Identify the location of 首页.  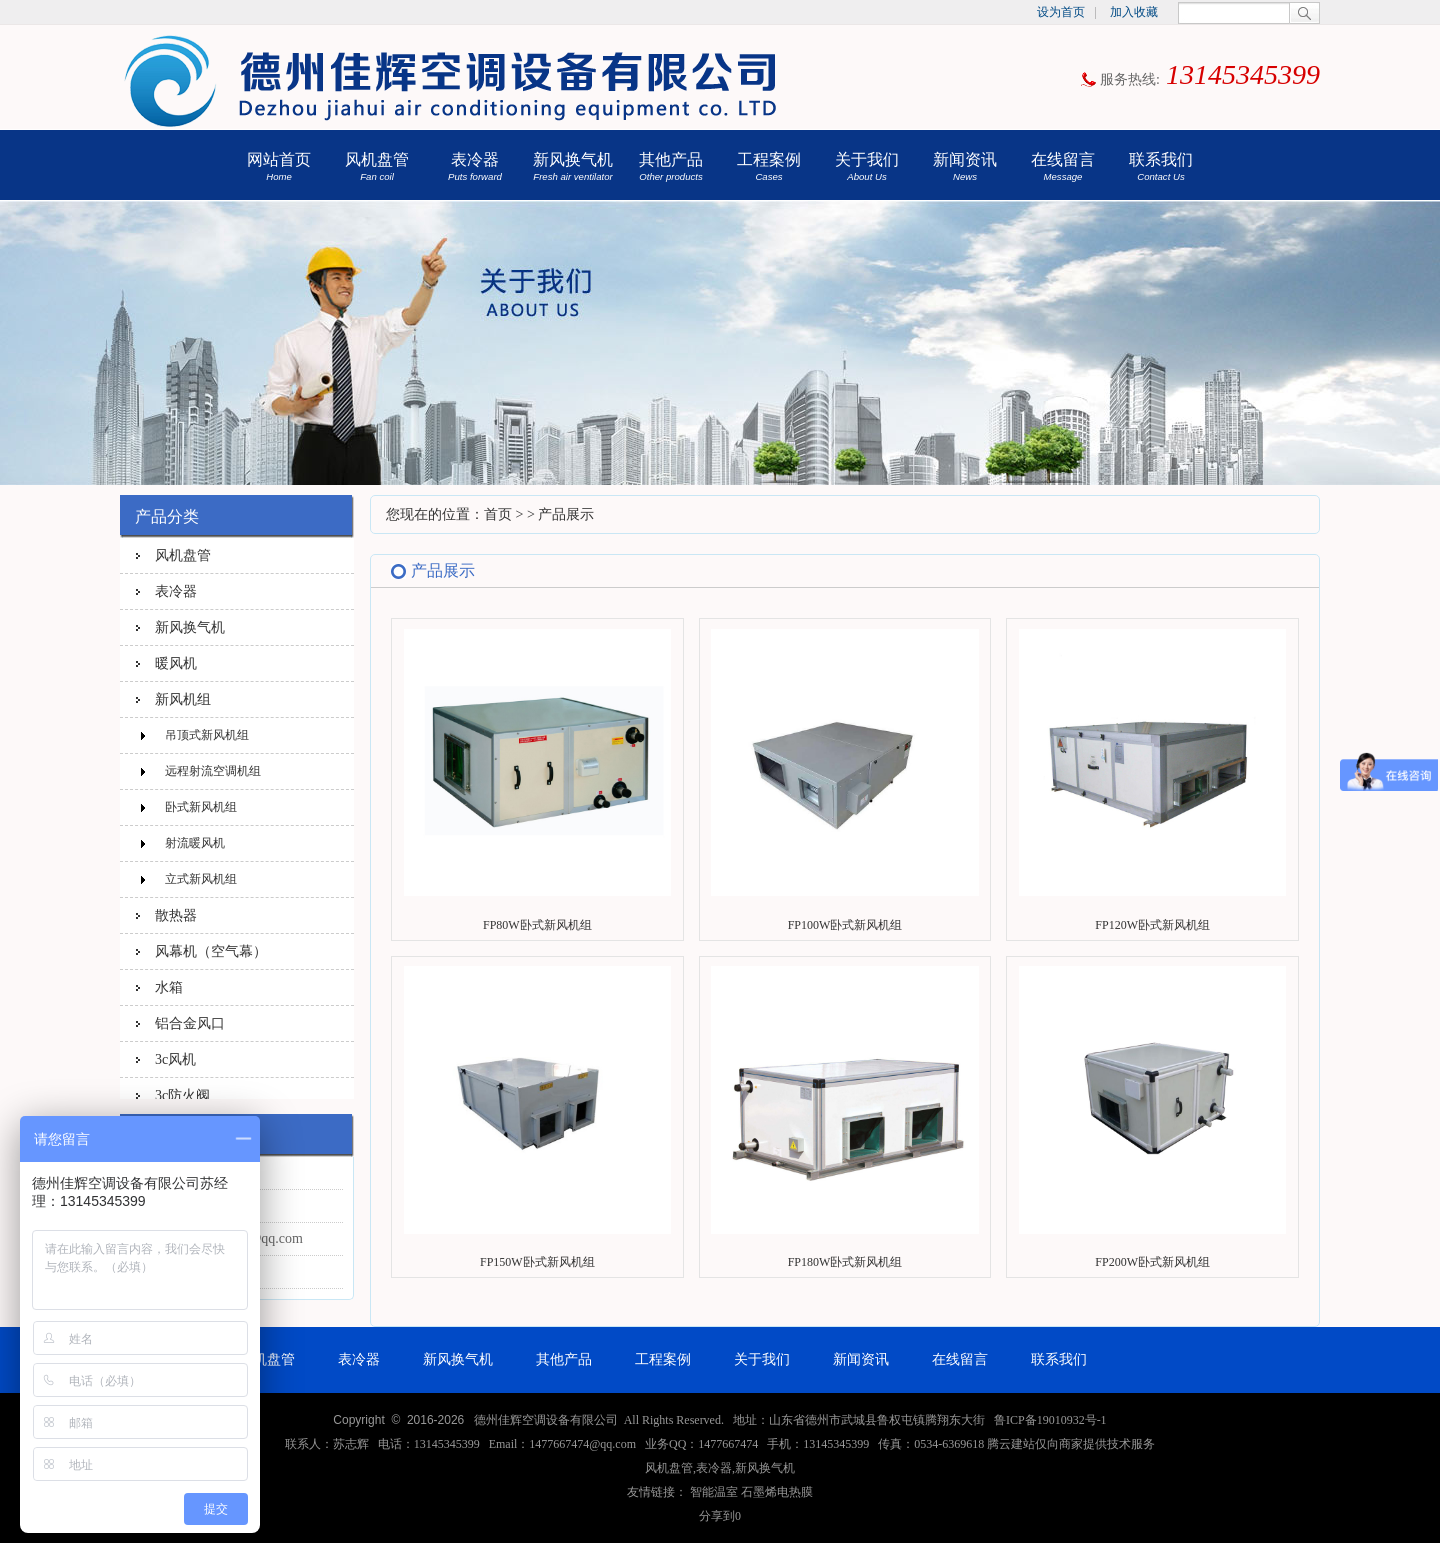
(498, 514).